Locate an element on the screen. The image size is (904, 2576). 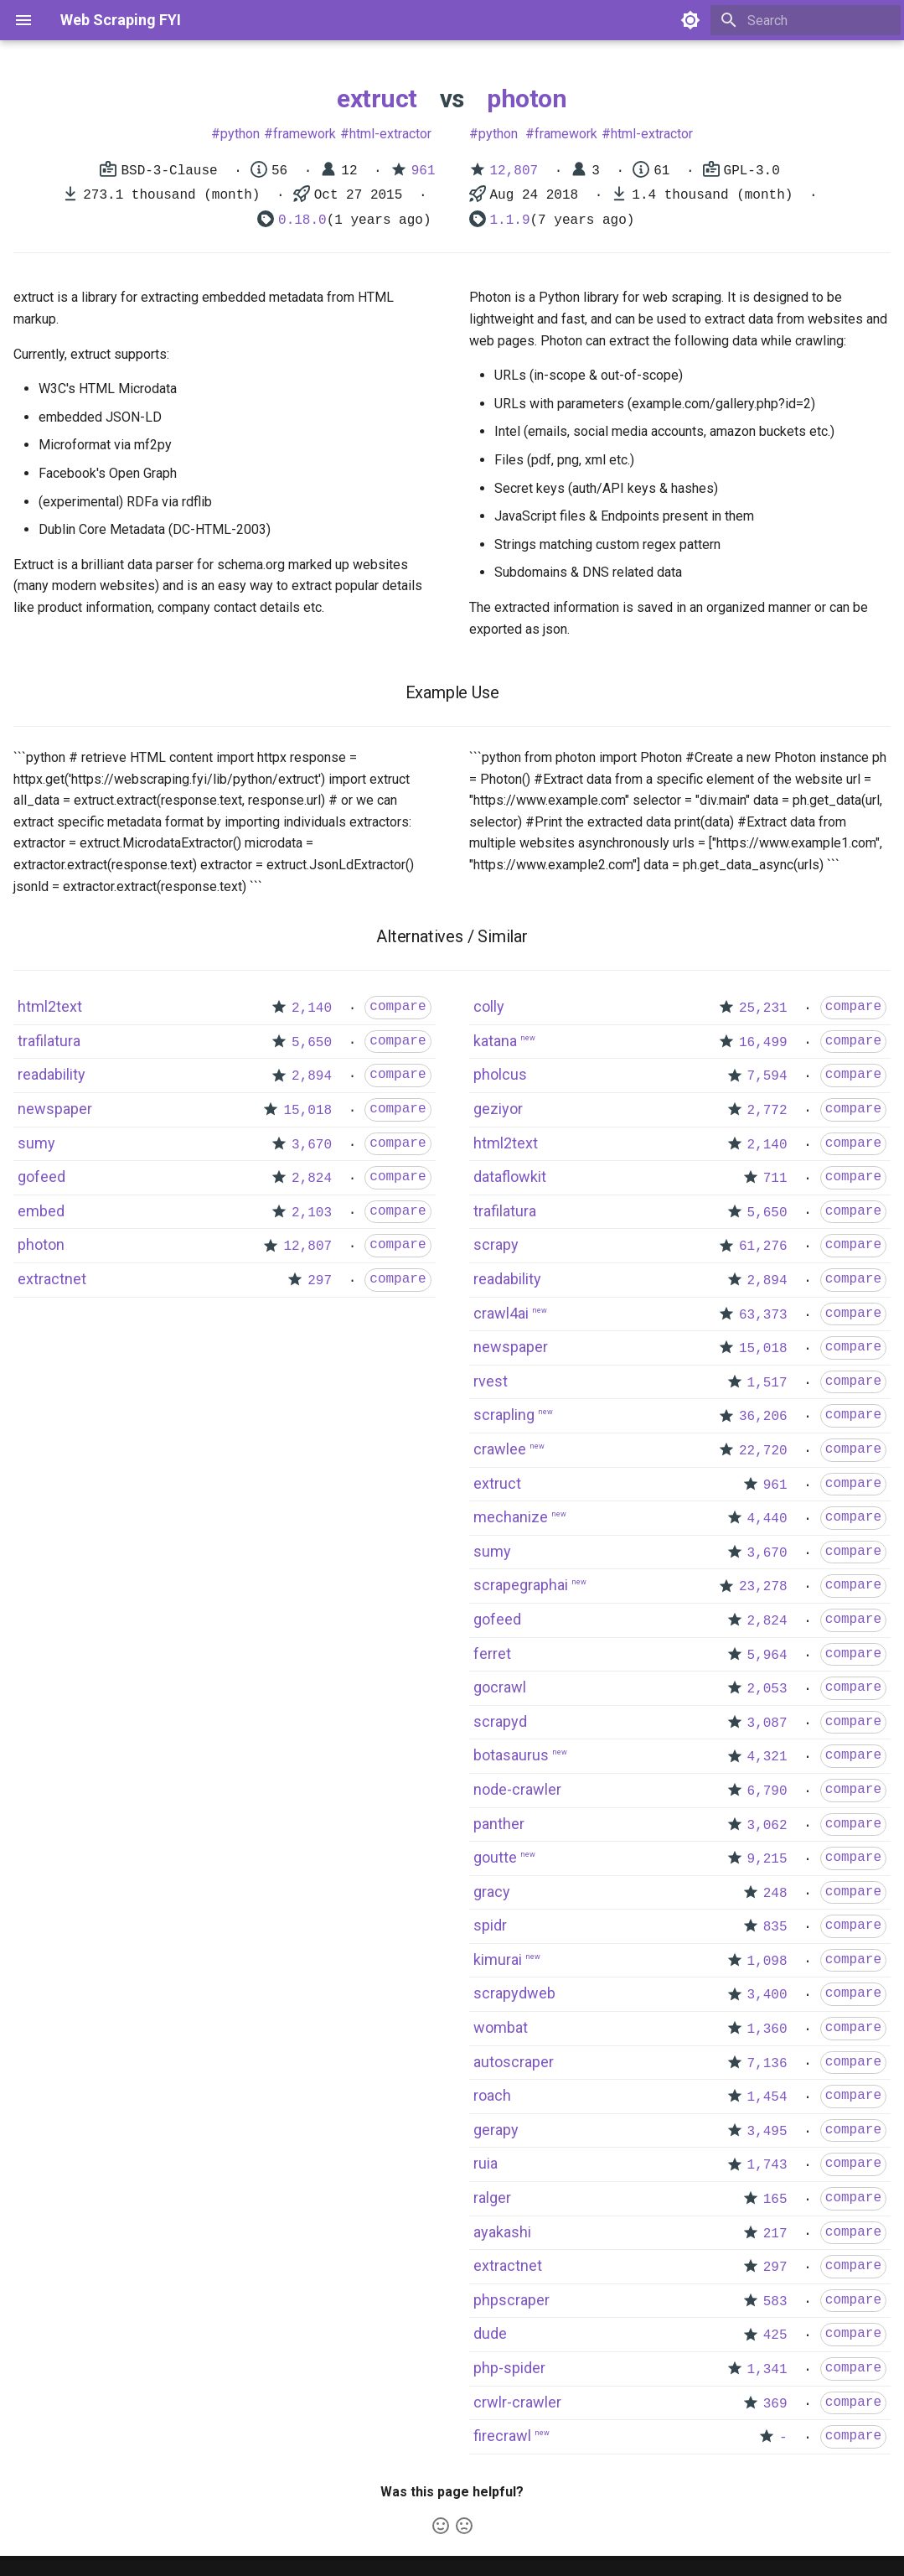
9,215 is located at coordinates (767, 1859).